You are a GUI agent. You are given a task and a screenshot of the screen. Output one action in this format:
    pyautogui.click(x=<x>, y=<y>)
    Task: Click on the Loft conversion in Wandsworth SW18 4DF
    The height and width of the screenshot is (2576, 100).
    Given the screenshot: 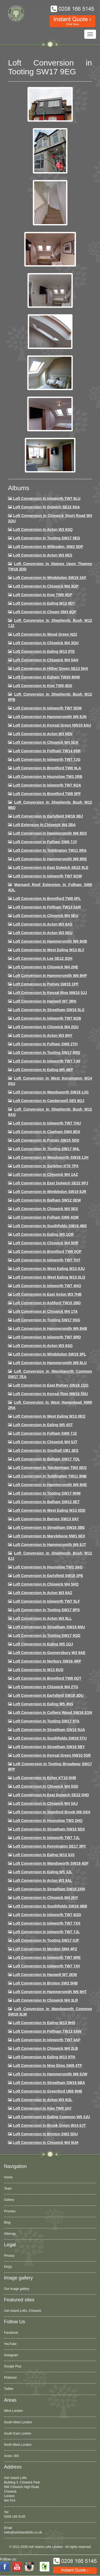 What is the action you would take?
    pyautogui.click(x=51, y=1863)
    